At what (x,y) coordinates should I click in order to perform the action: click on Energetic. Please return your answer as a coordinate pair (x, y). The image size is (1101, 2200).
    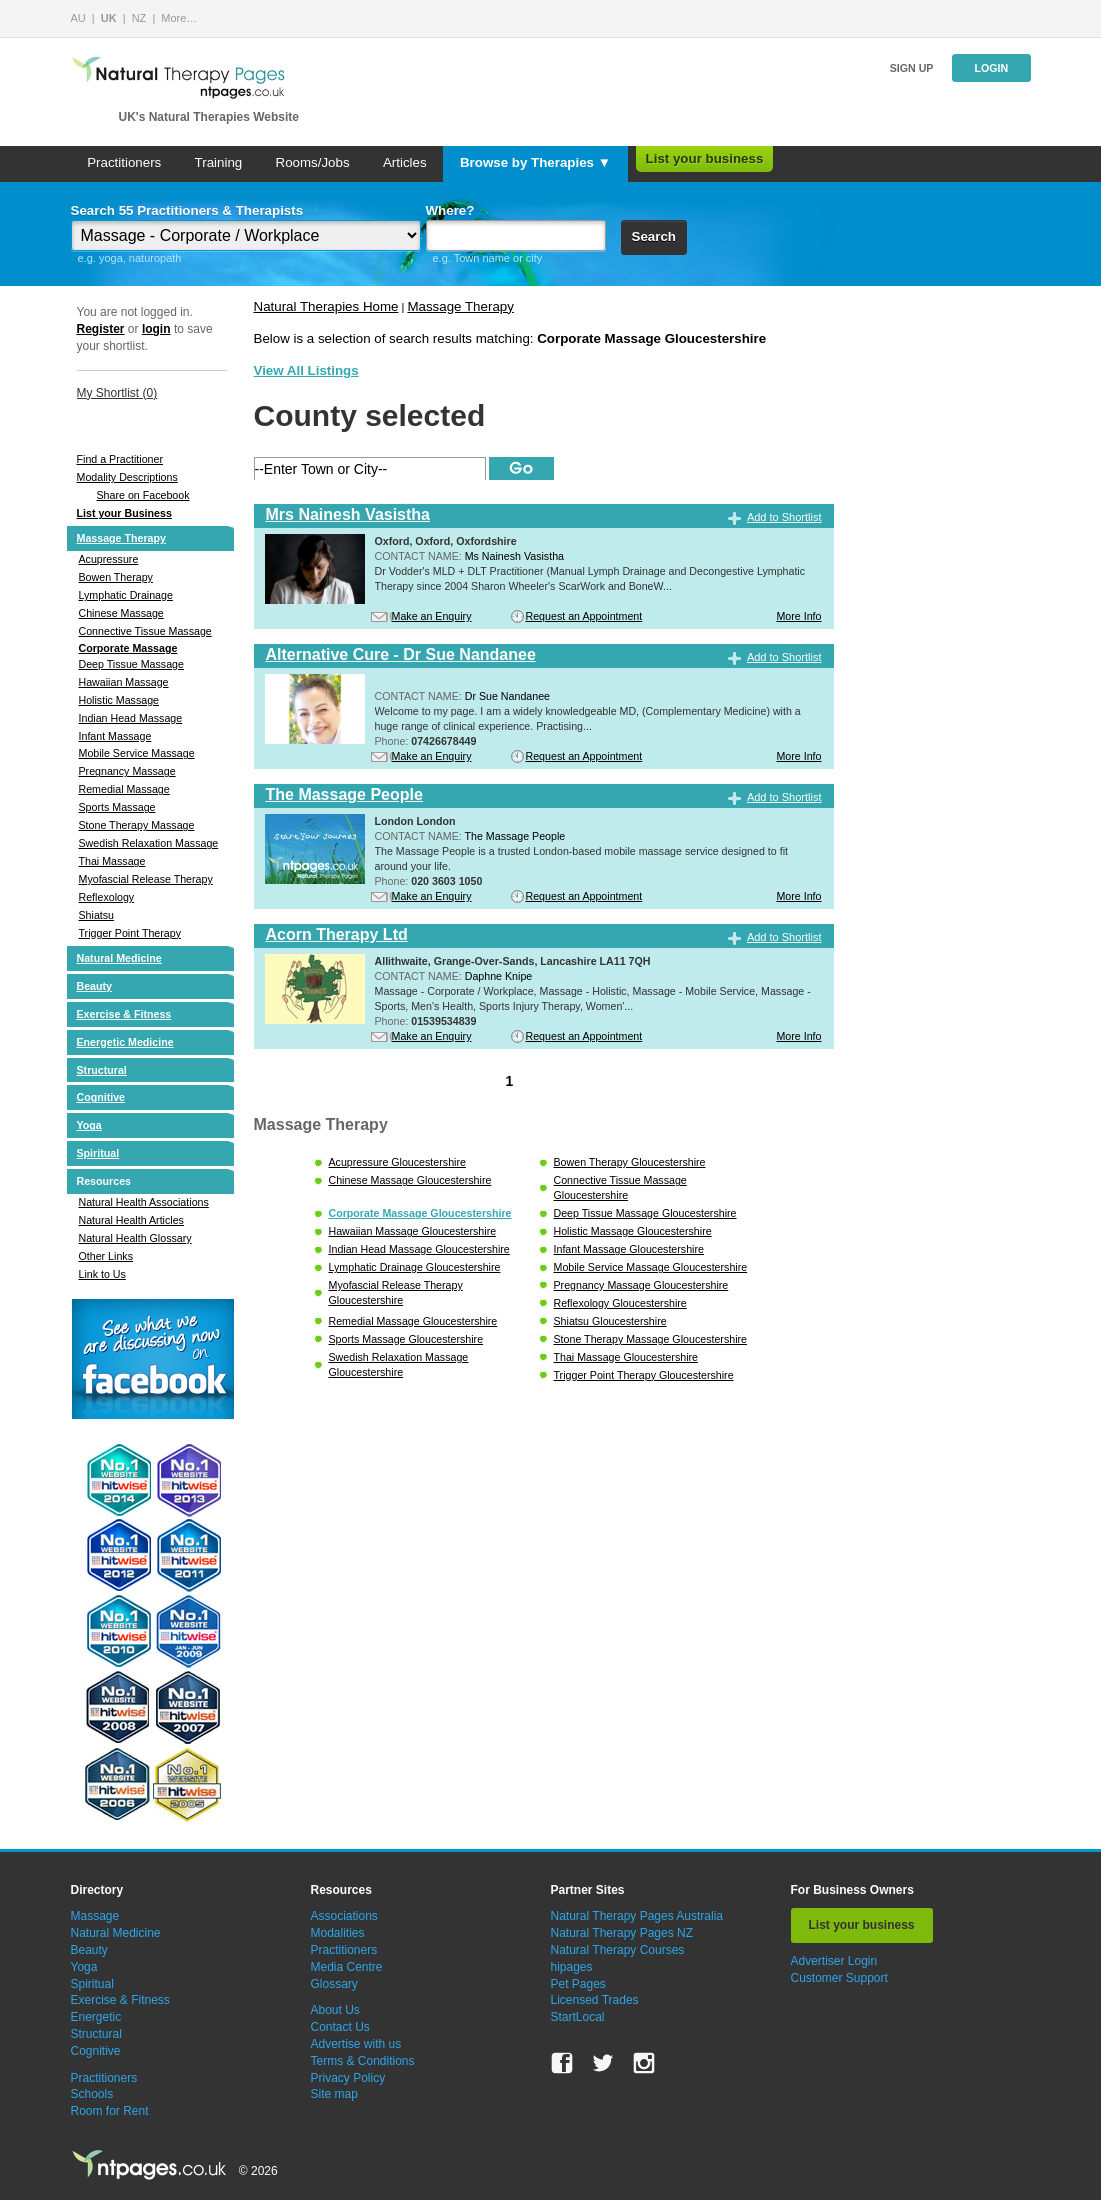
    Looking at the image, I should click on (96, 2017).